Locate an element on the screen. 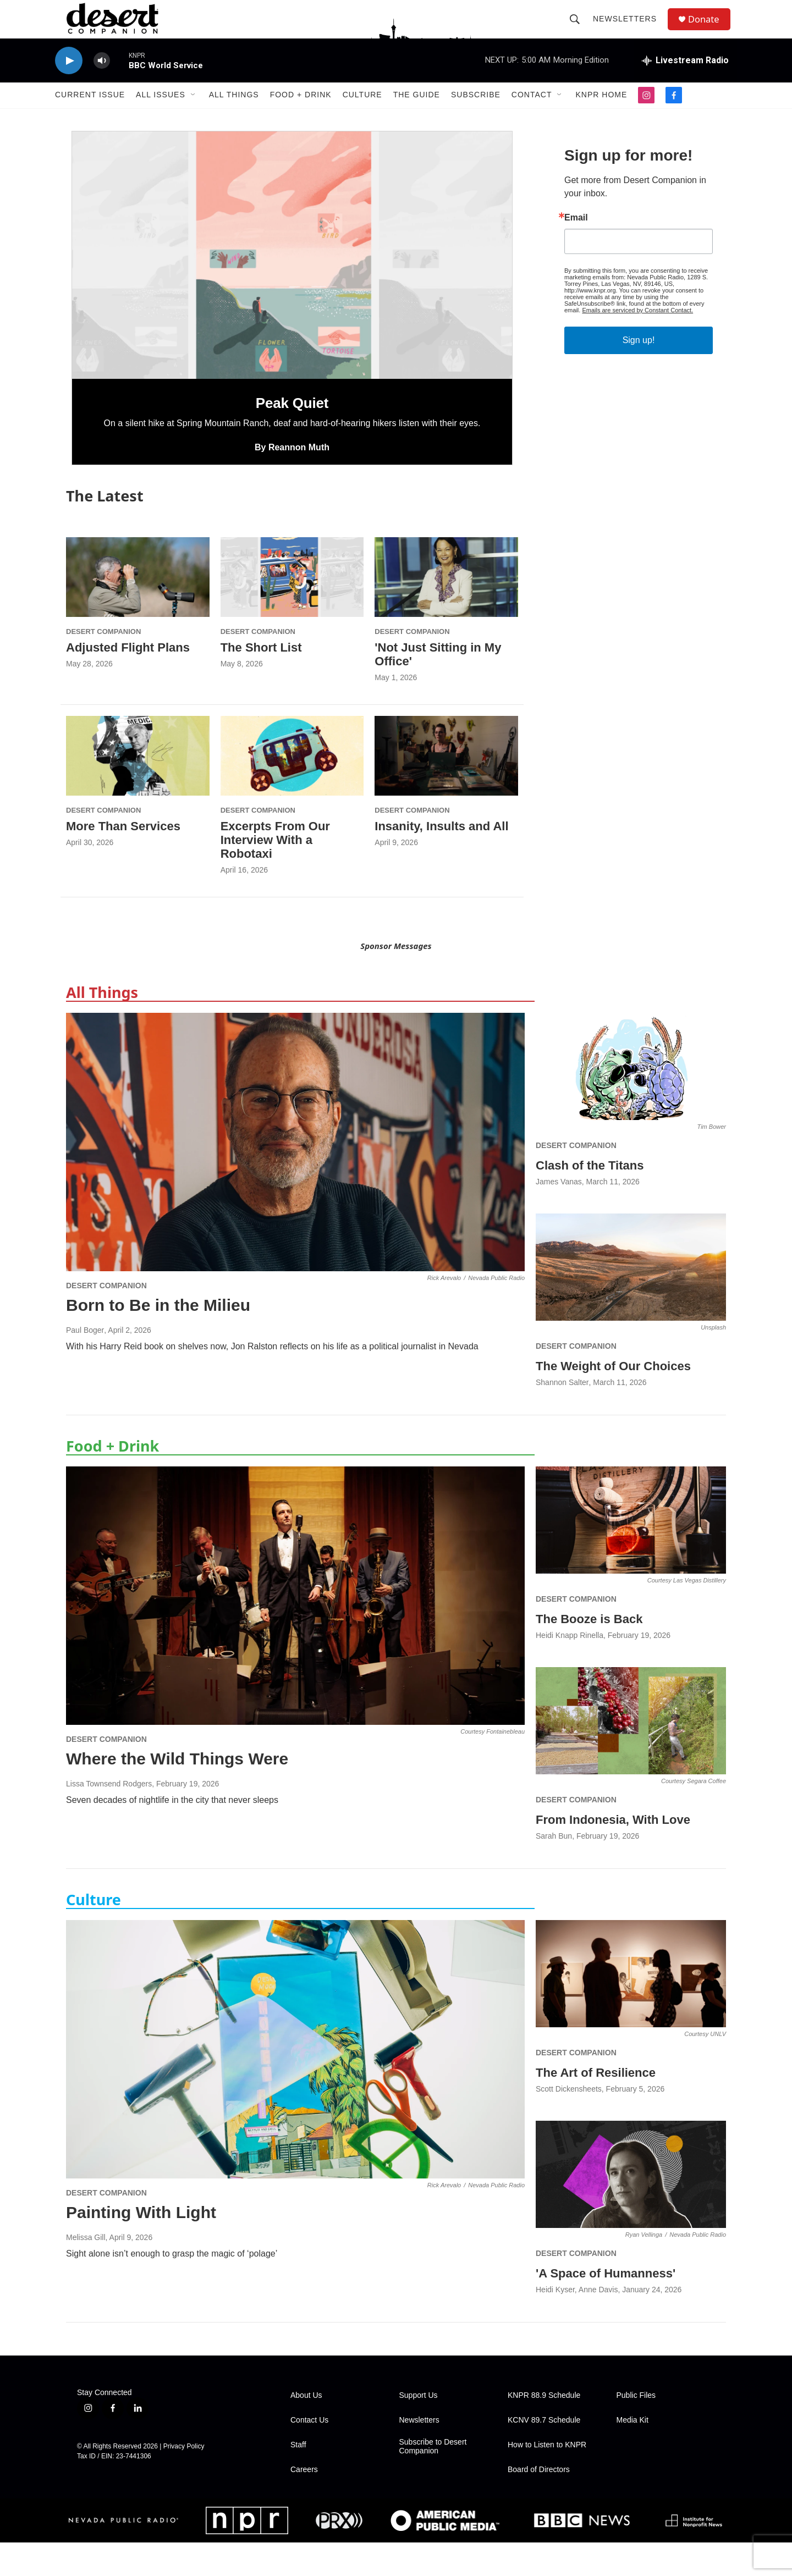 Image resolution: width=792 pixels, height=2576 pixels. Excerpts From Our Interview With a Robotaxi is located at coordinates (275, 873).